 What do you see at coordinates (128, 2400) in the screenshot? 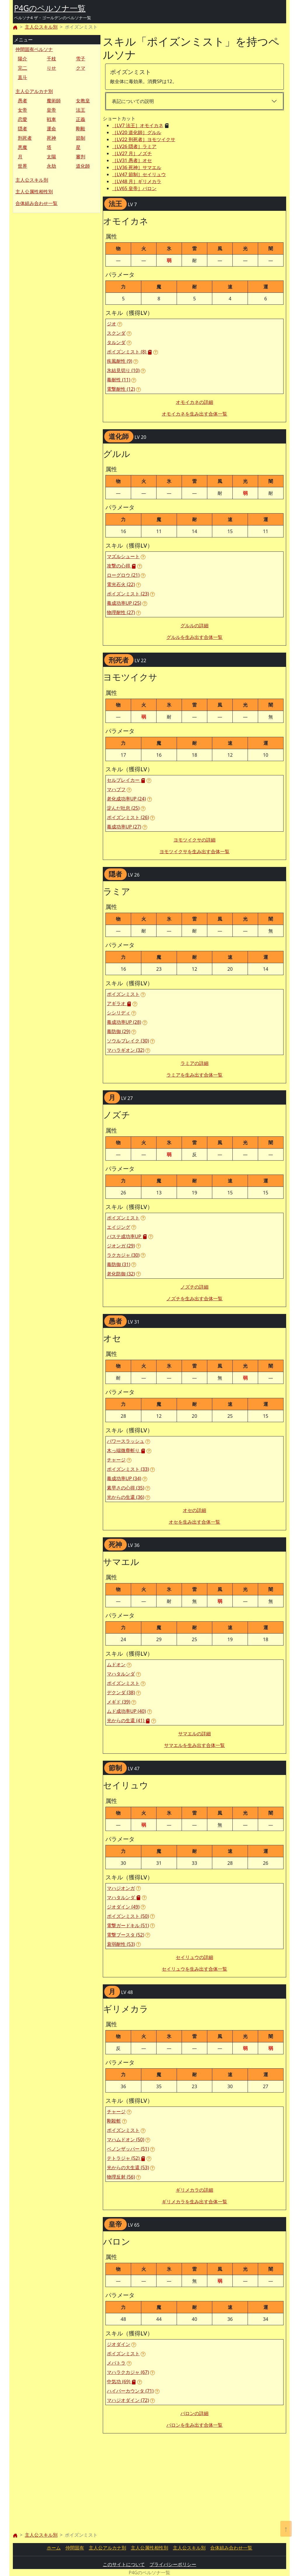
I see `マハジオダイン (72)` at bounding box center [128, 2400].